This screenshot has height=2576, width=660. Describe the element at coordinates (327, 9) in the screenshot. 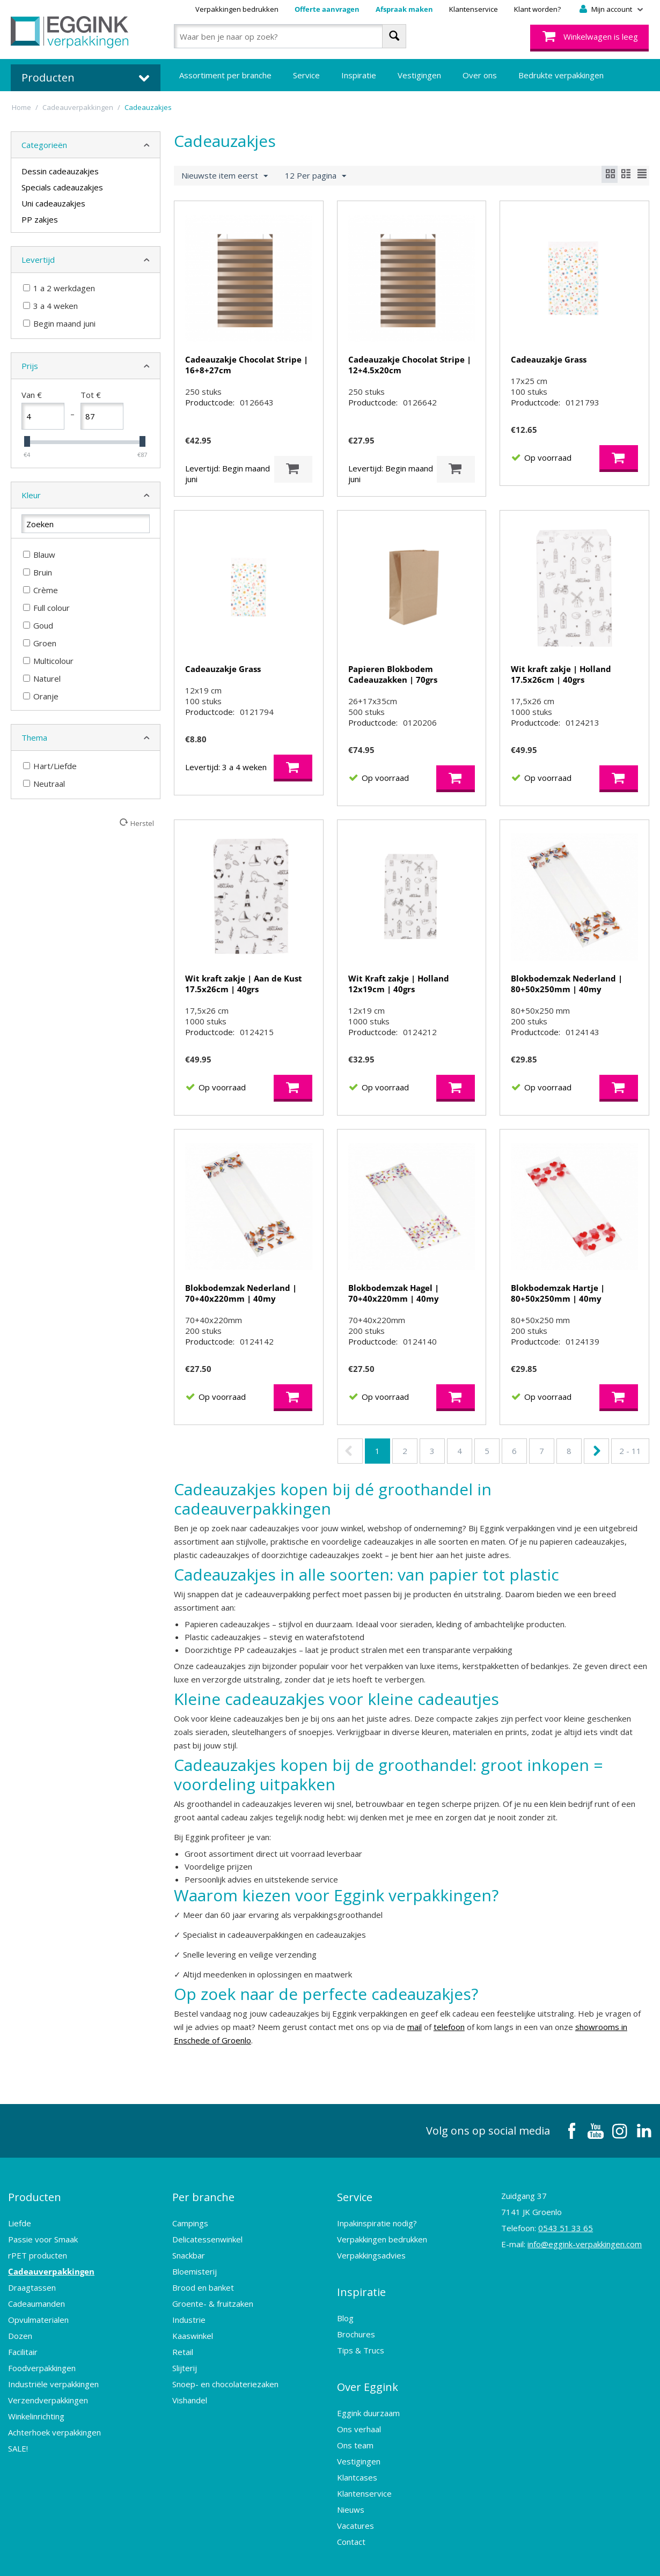

I see `Offerte aanvragen` at that location.